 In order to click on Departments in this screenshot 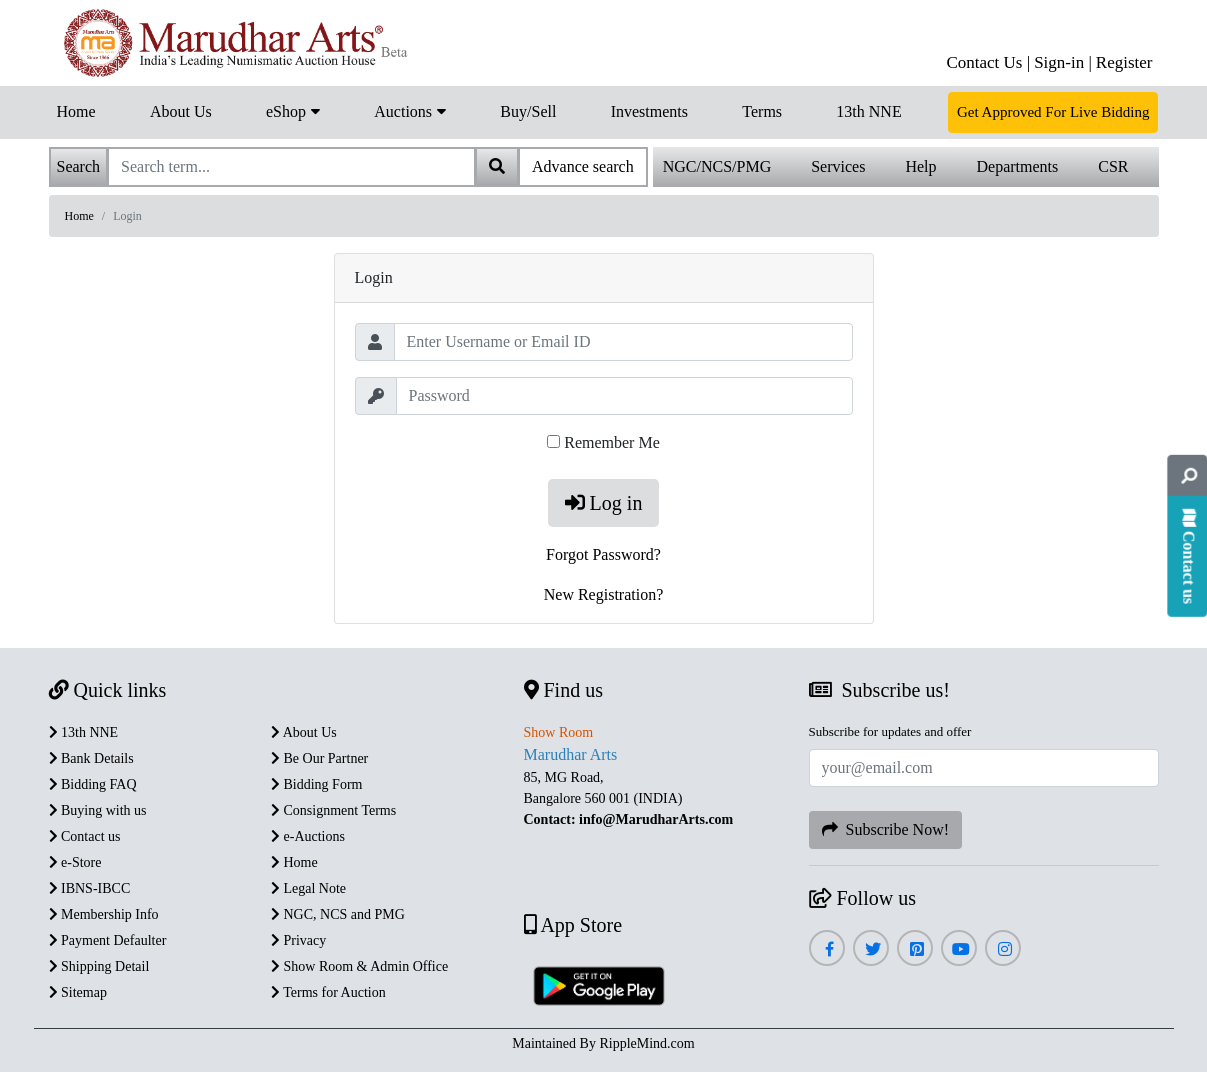, I will do `click(1018, 166)`.